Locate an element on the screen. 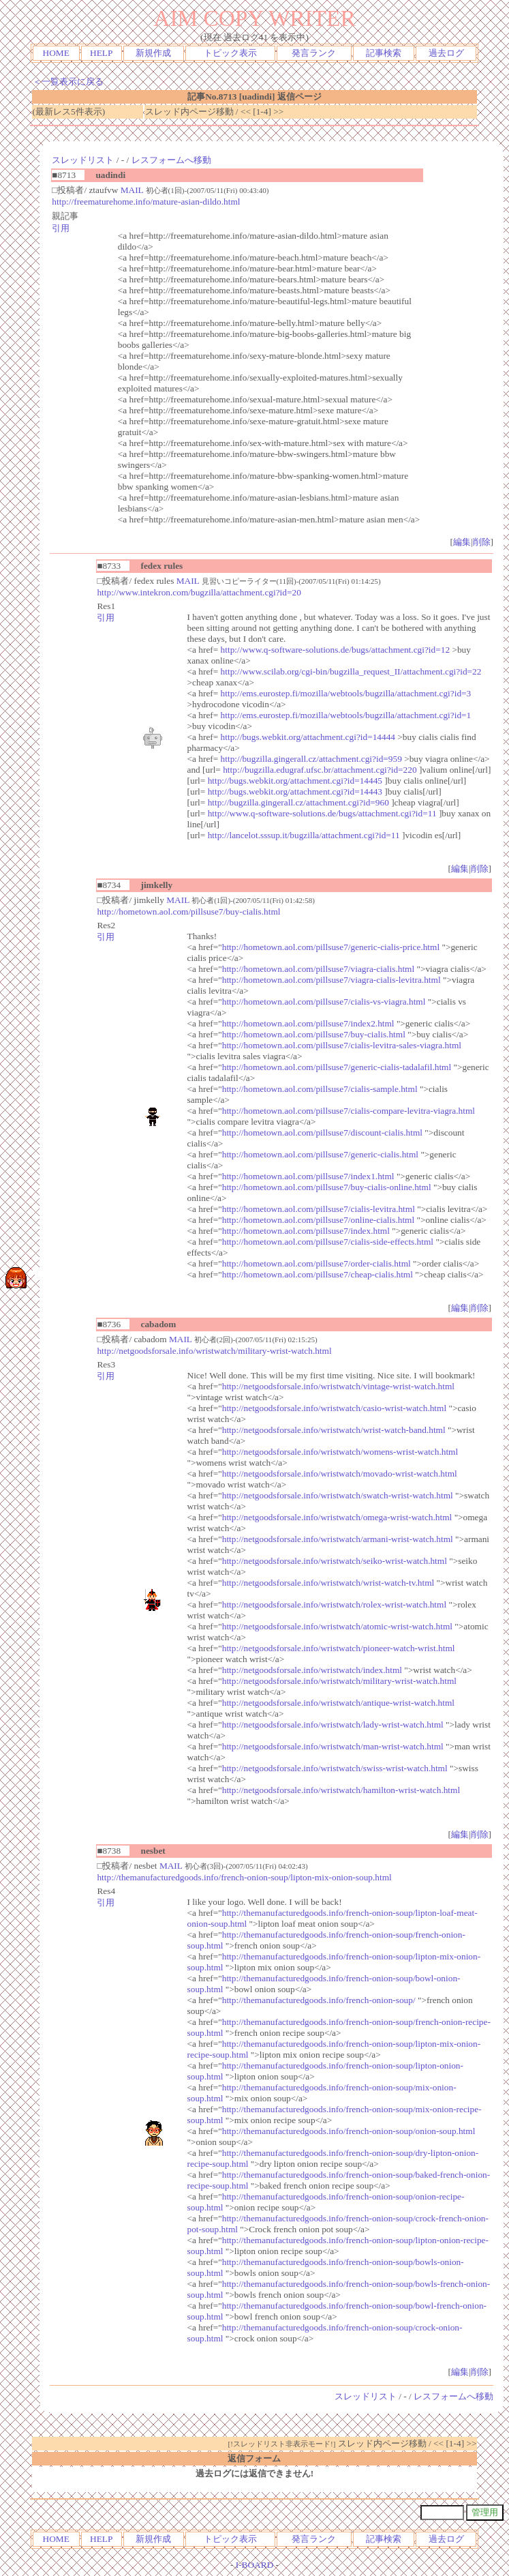 The height and width of the screenshot is (2576, 509). http://netgoodsforsale.info/wristwatch/man-wrist-watch.html is located at coordinates (333, 1746).